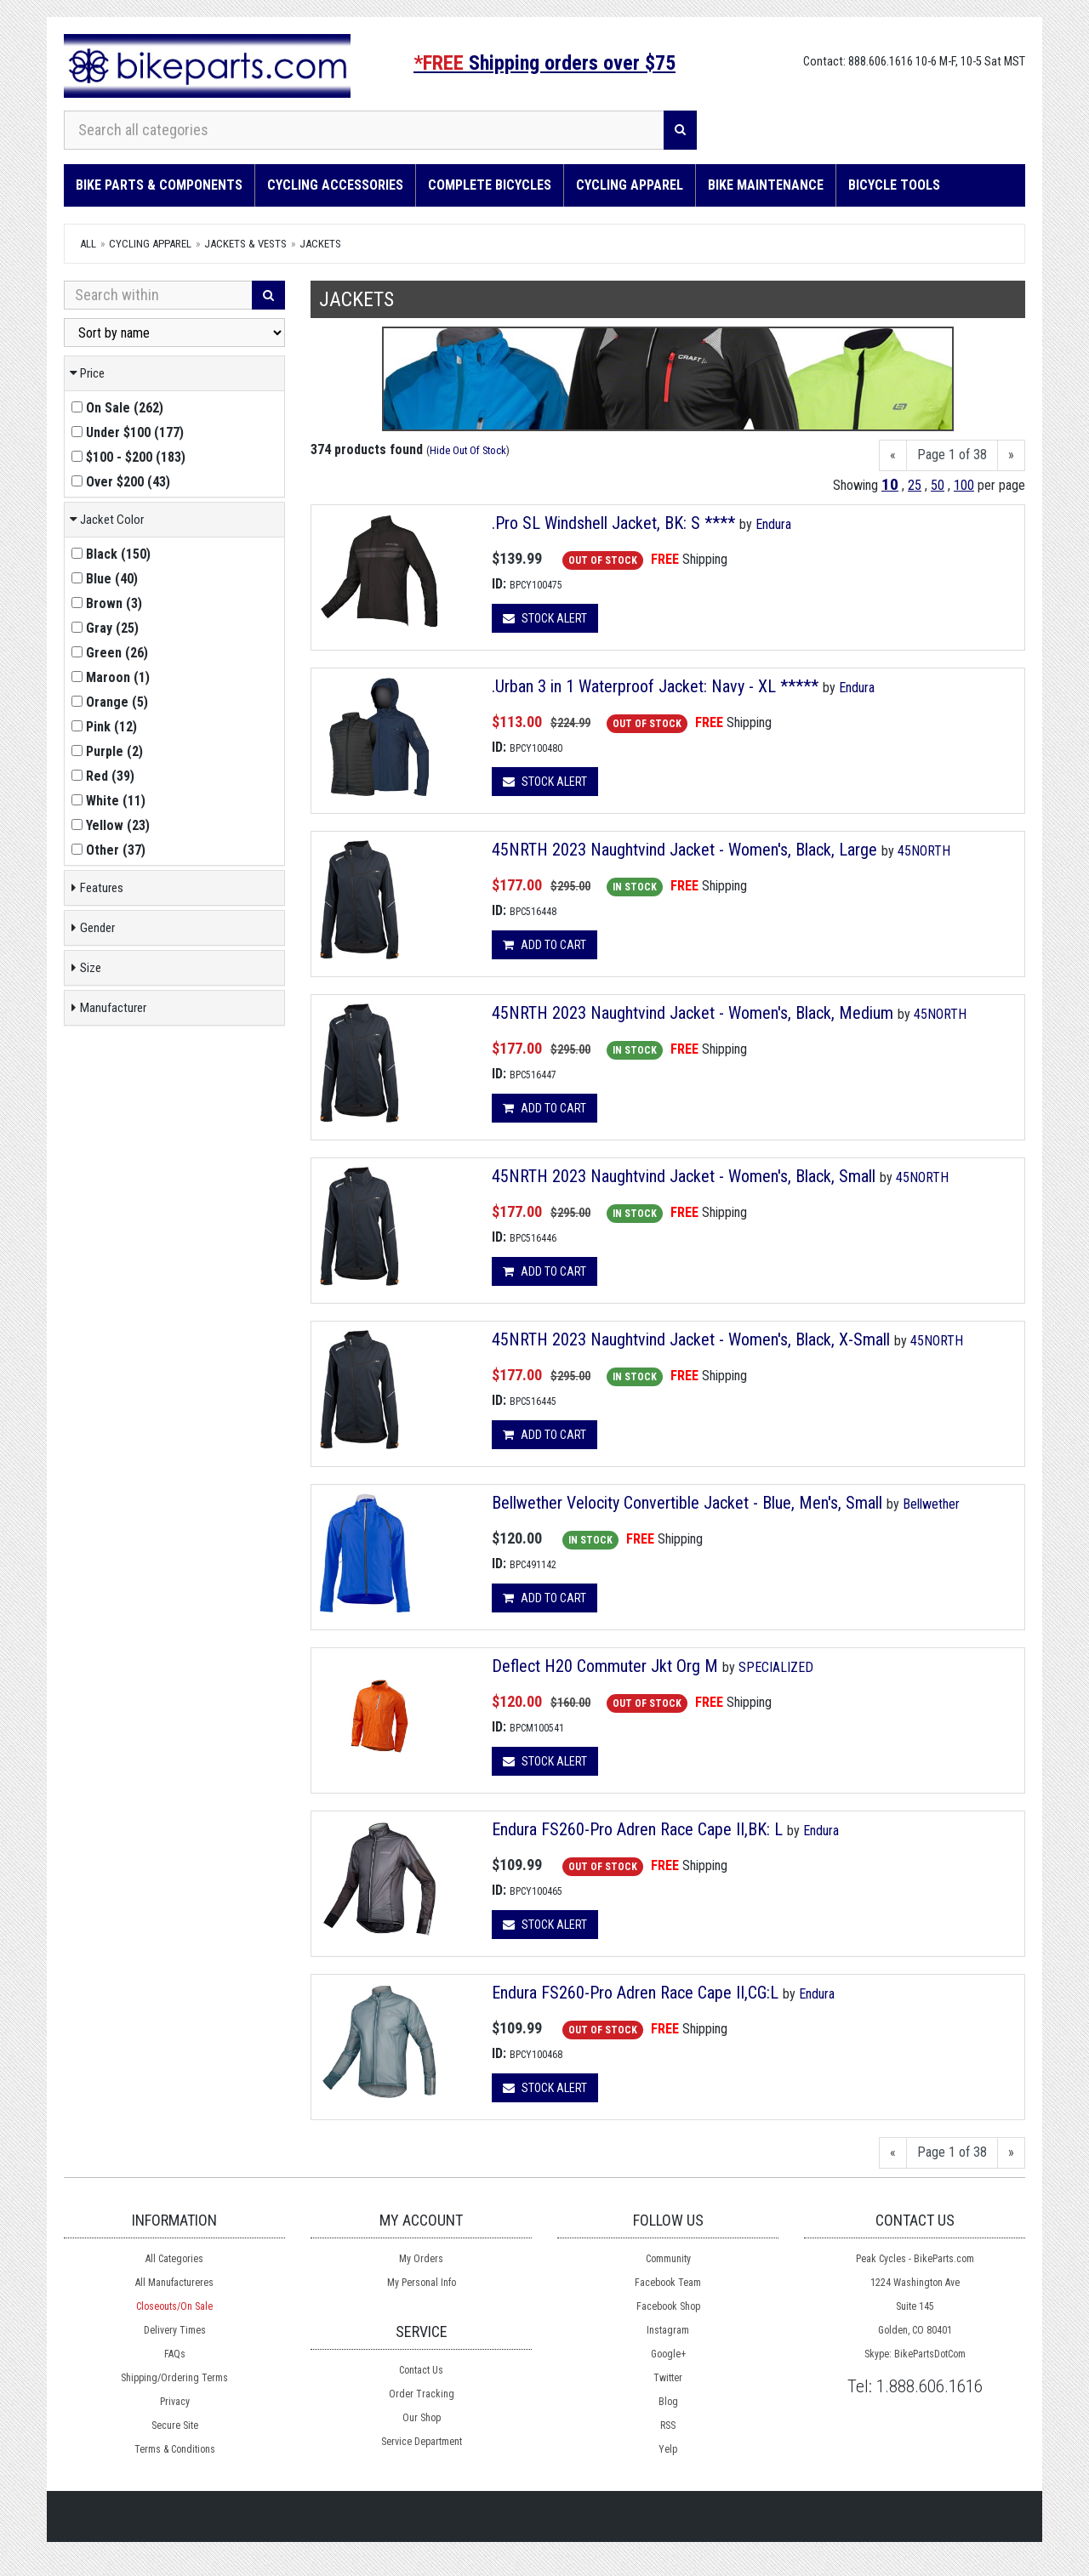 The width and height of the screenshot is (1089, 2576). I want to click on Shipping orders over $75, so click(544, 63).